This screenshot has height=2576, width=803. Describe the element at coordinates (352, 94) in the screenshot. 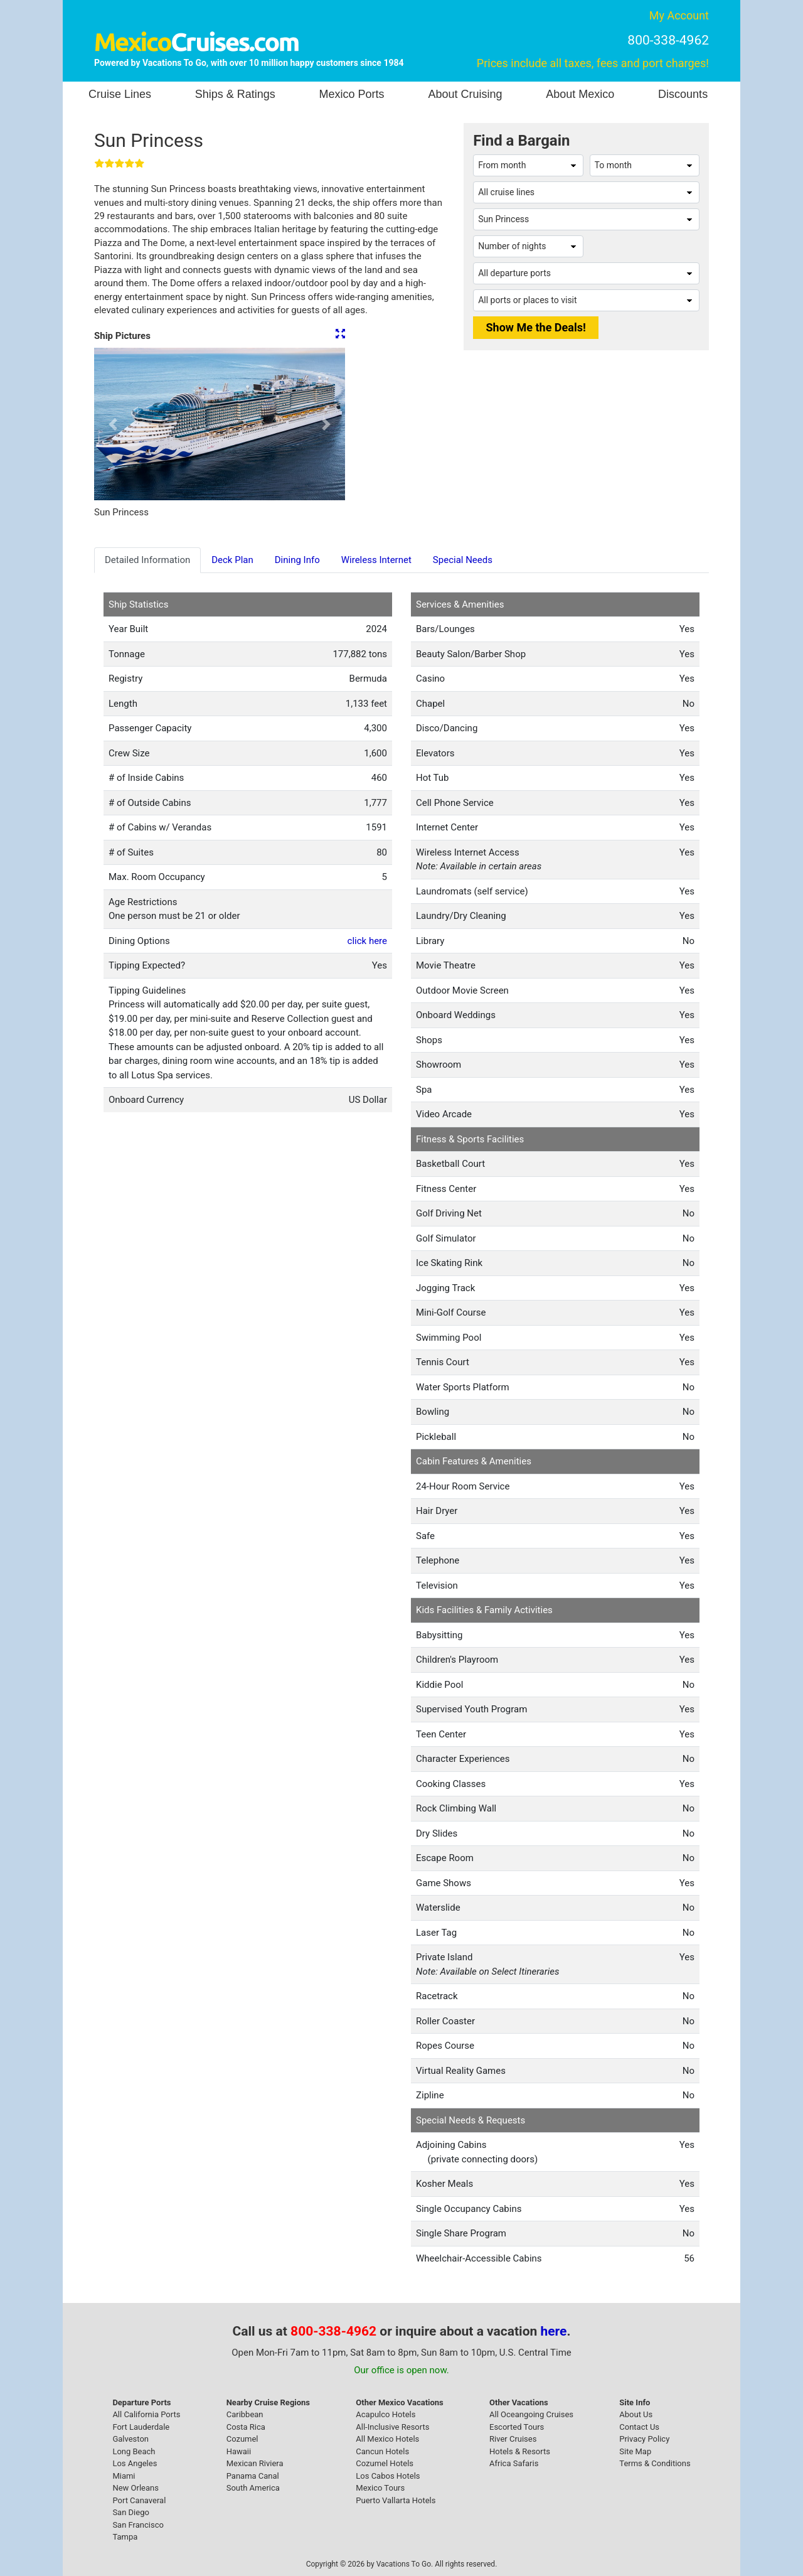

I see `Mexico Ports` at that location.